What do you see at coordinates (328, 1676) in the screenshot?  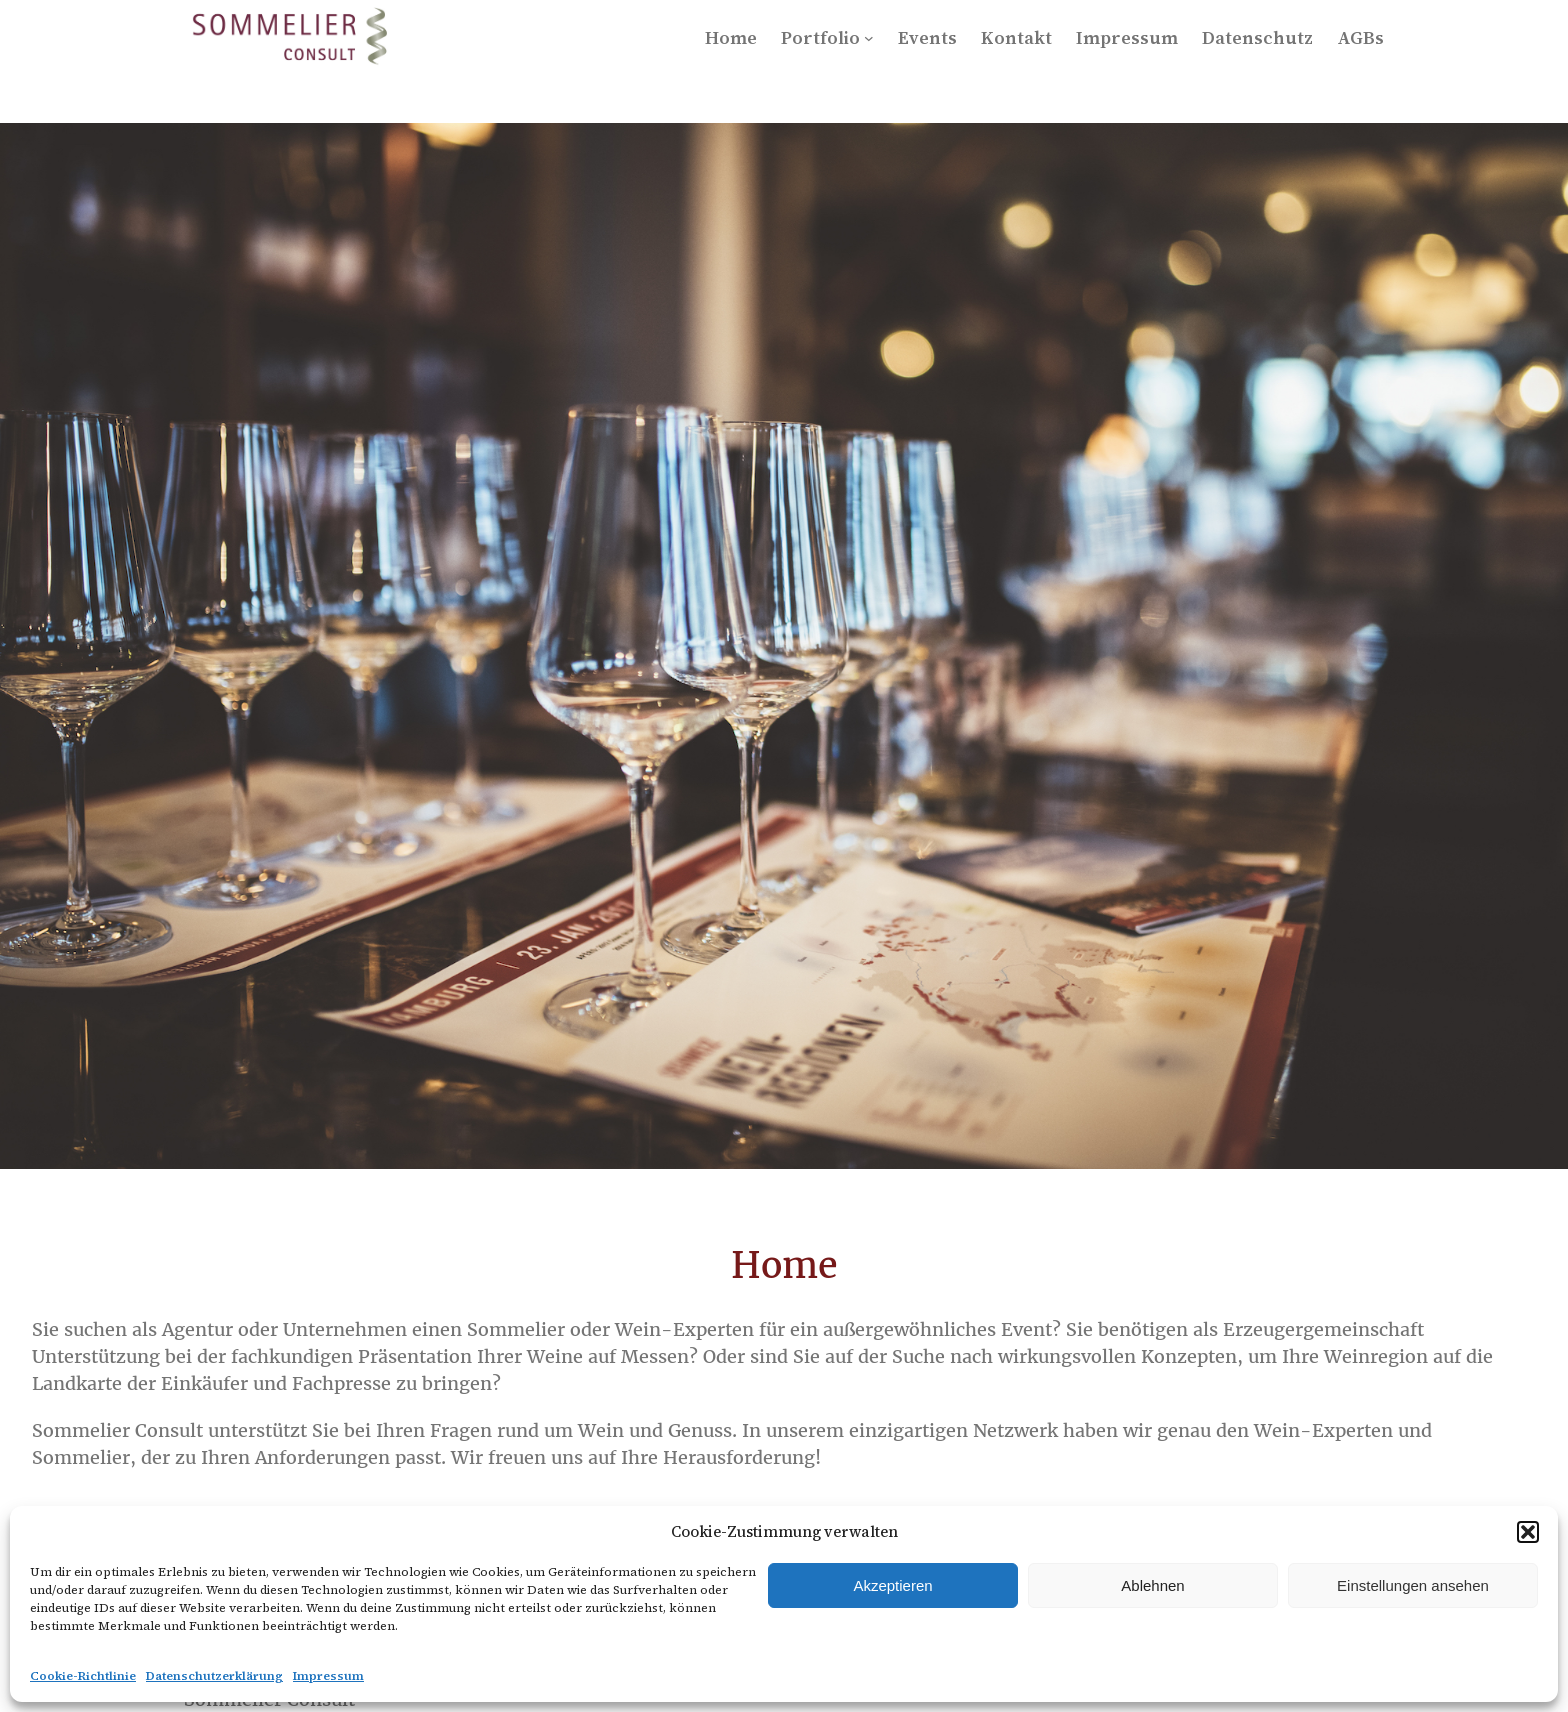 I see `Impressum` at bounding box center [328, 1676].